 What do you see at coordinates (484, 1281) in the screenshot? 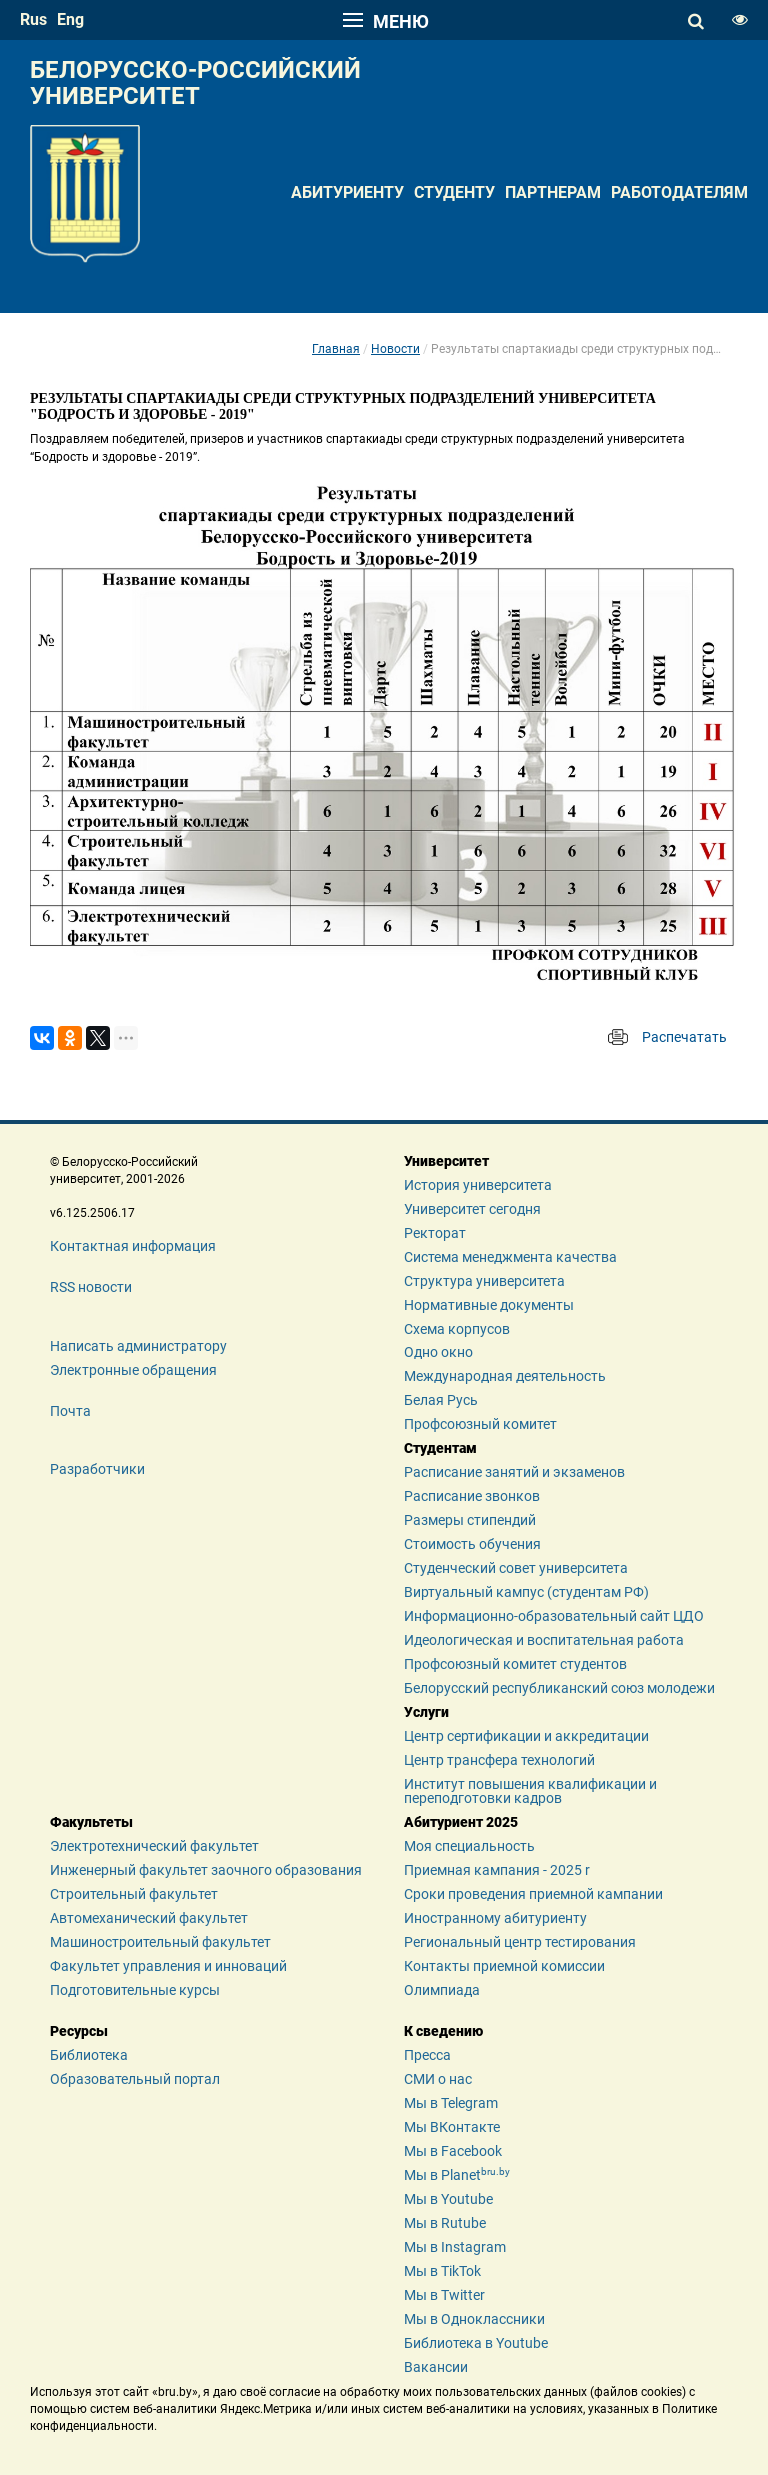
I see `Структура университета` at bounding box center [484, 1281].